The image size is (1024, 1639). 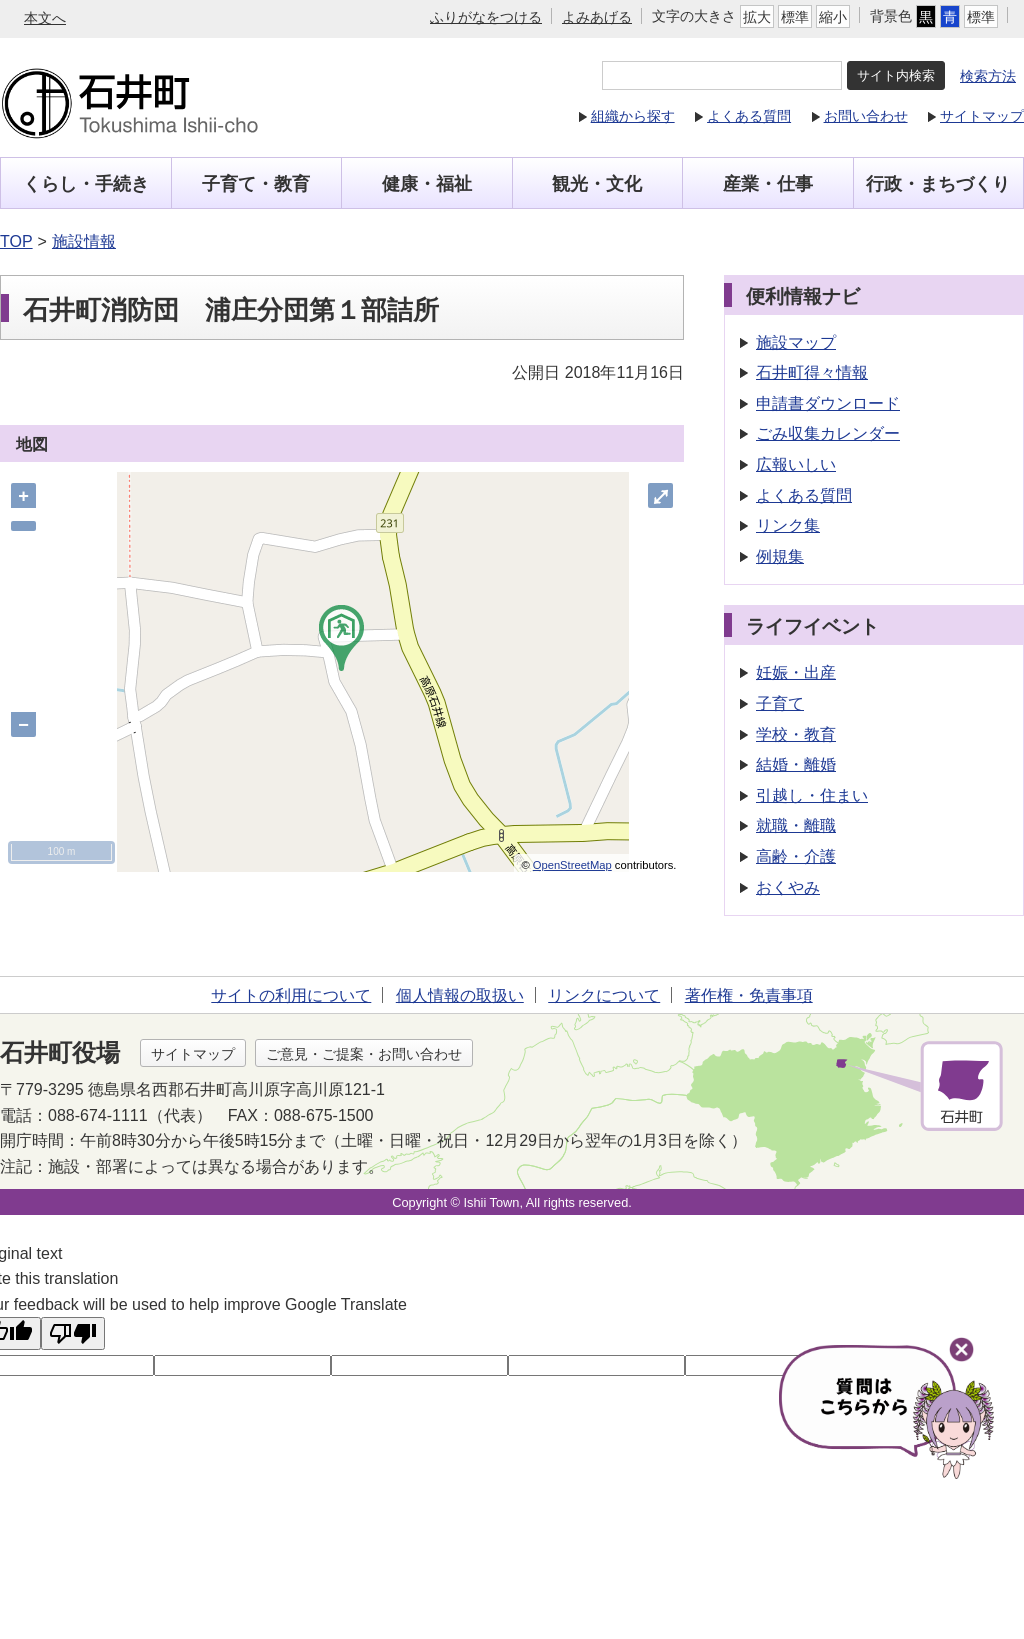 I want to click on [Poor translation], so click(x=73, y=1333).